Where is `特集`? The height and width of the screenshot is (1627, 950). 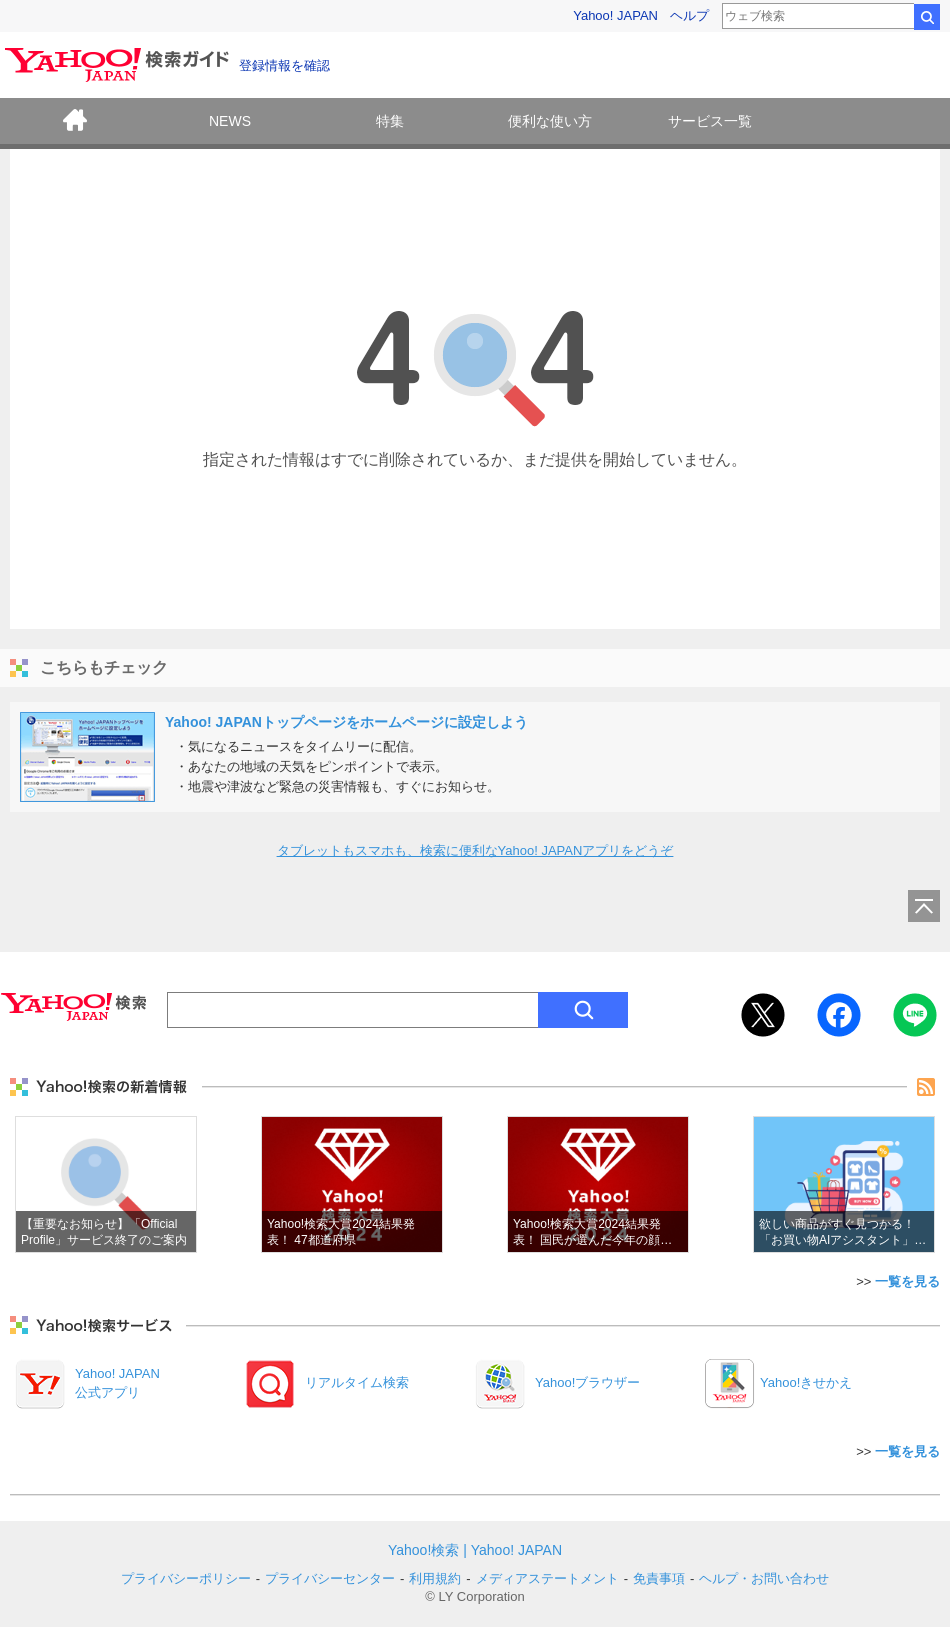 特集 is located at coordinates (390, 121).